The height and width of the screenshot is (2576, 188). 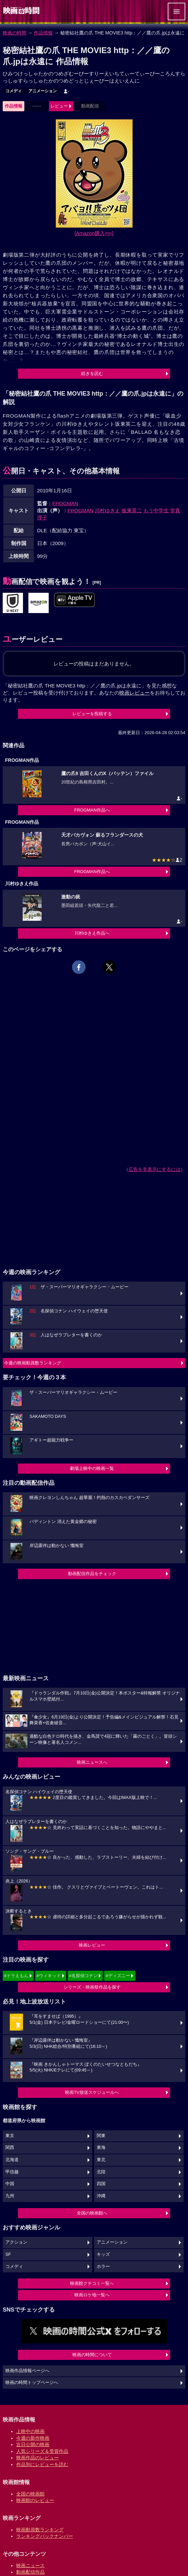 I want to click on コメディ, so click(x=13, y=91).